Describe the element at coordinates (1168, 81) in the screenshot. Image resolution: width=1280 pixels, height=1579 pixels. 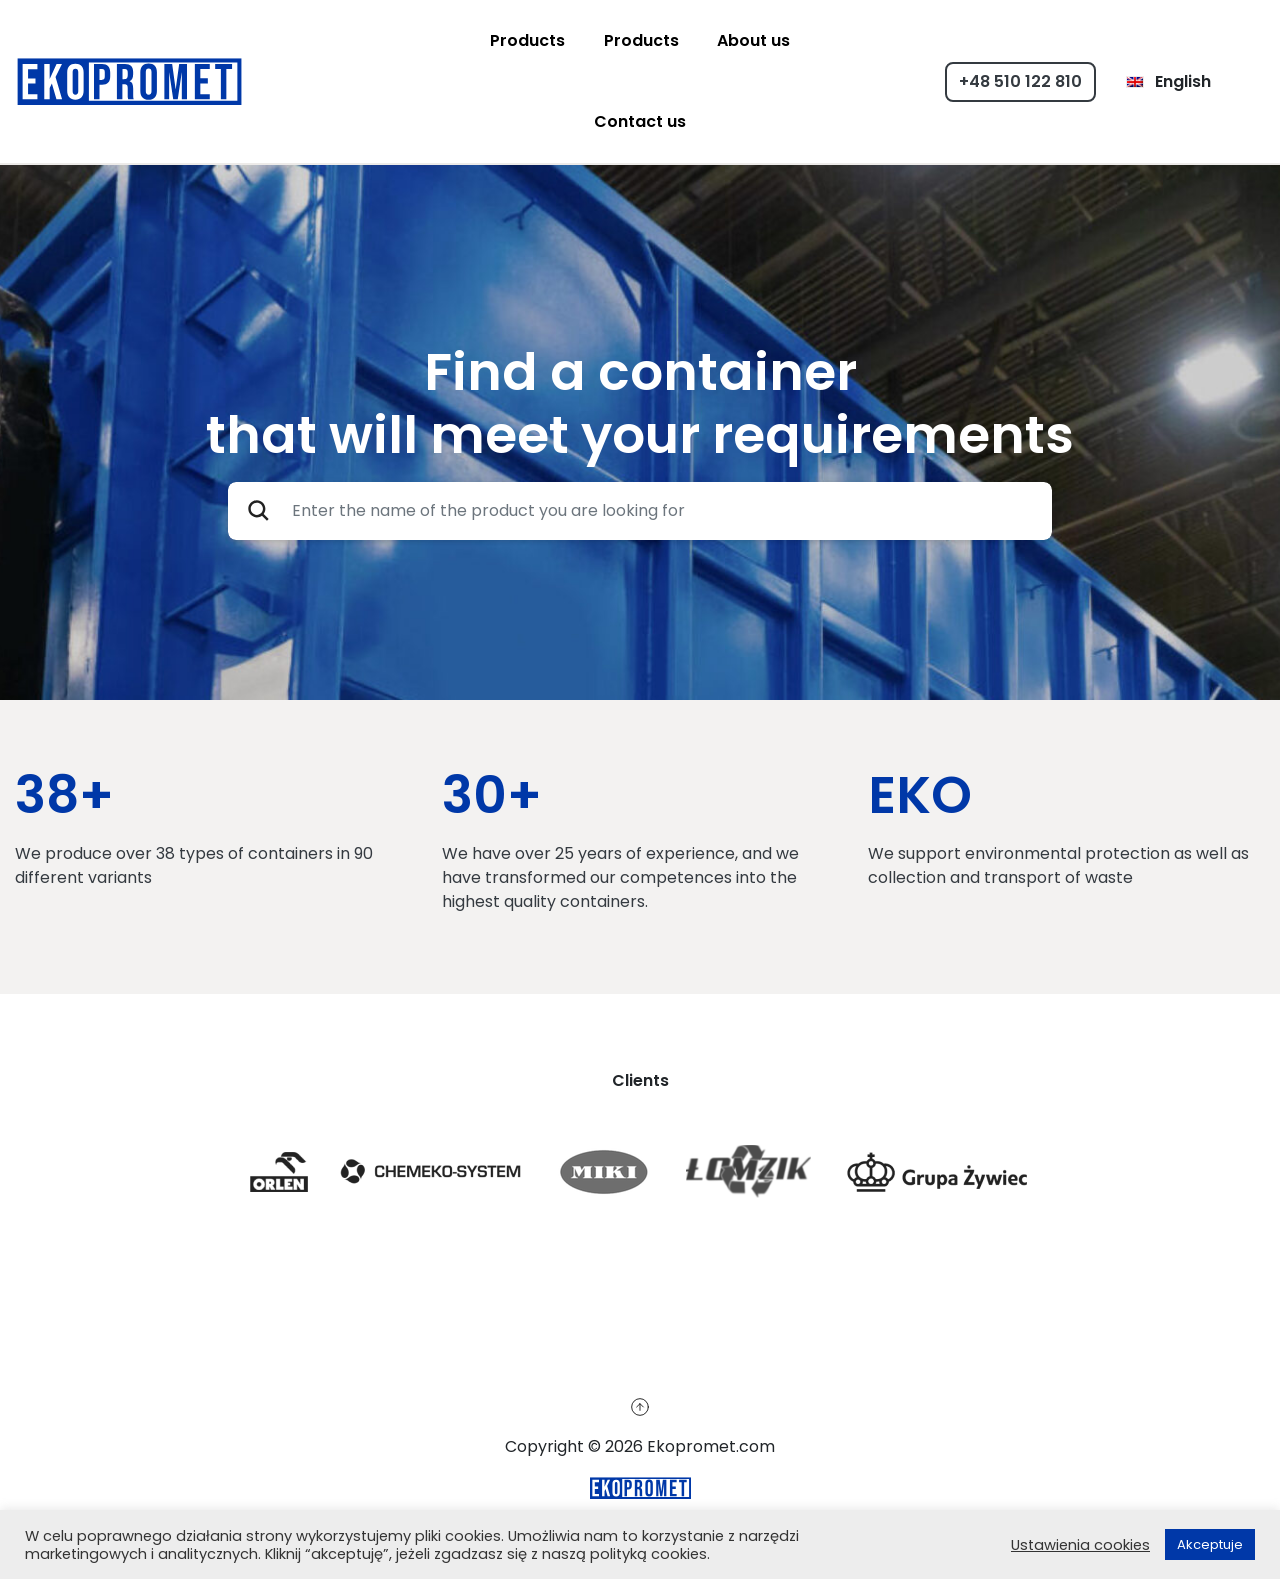
I see `English` at that location.